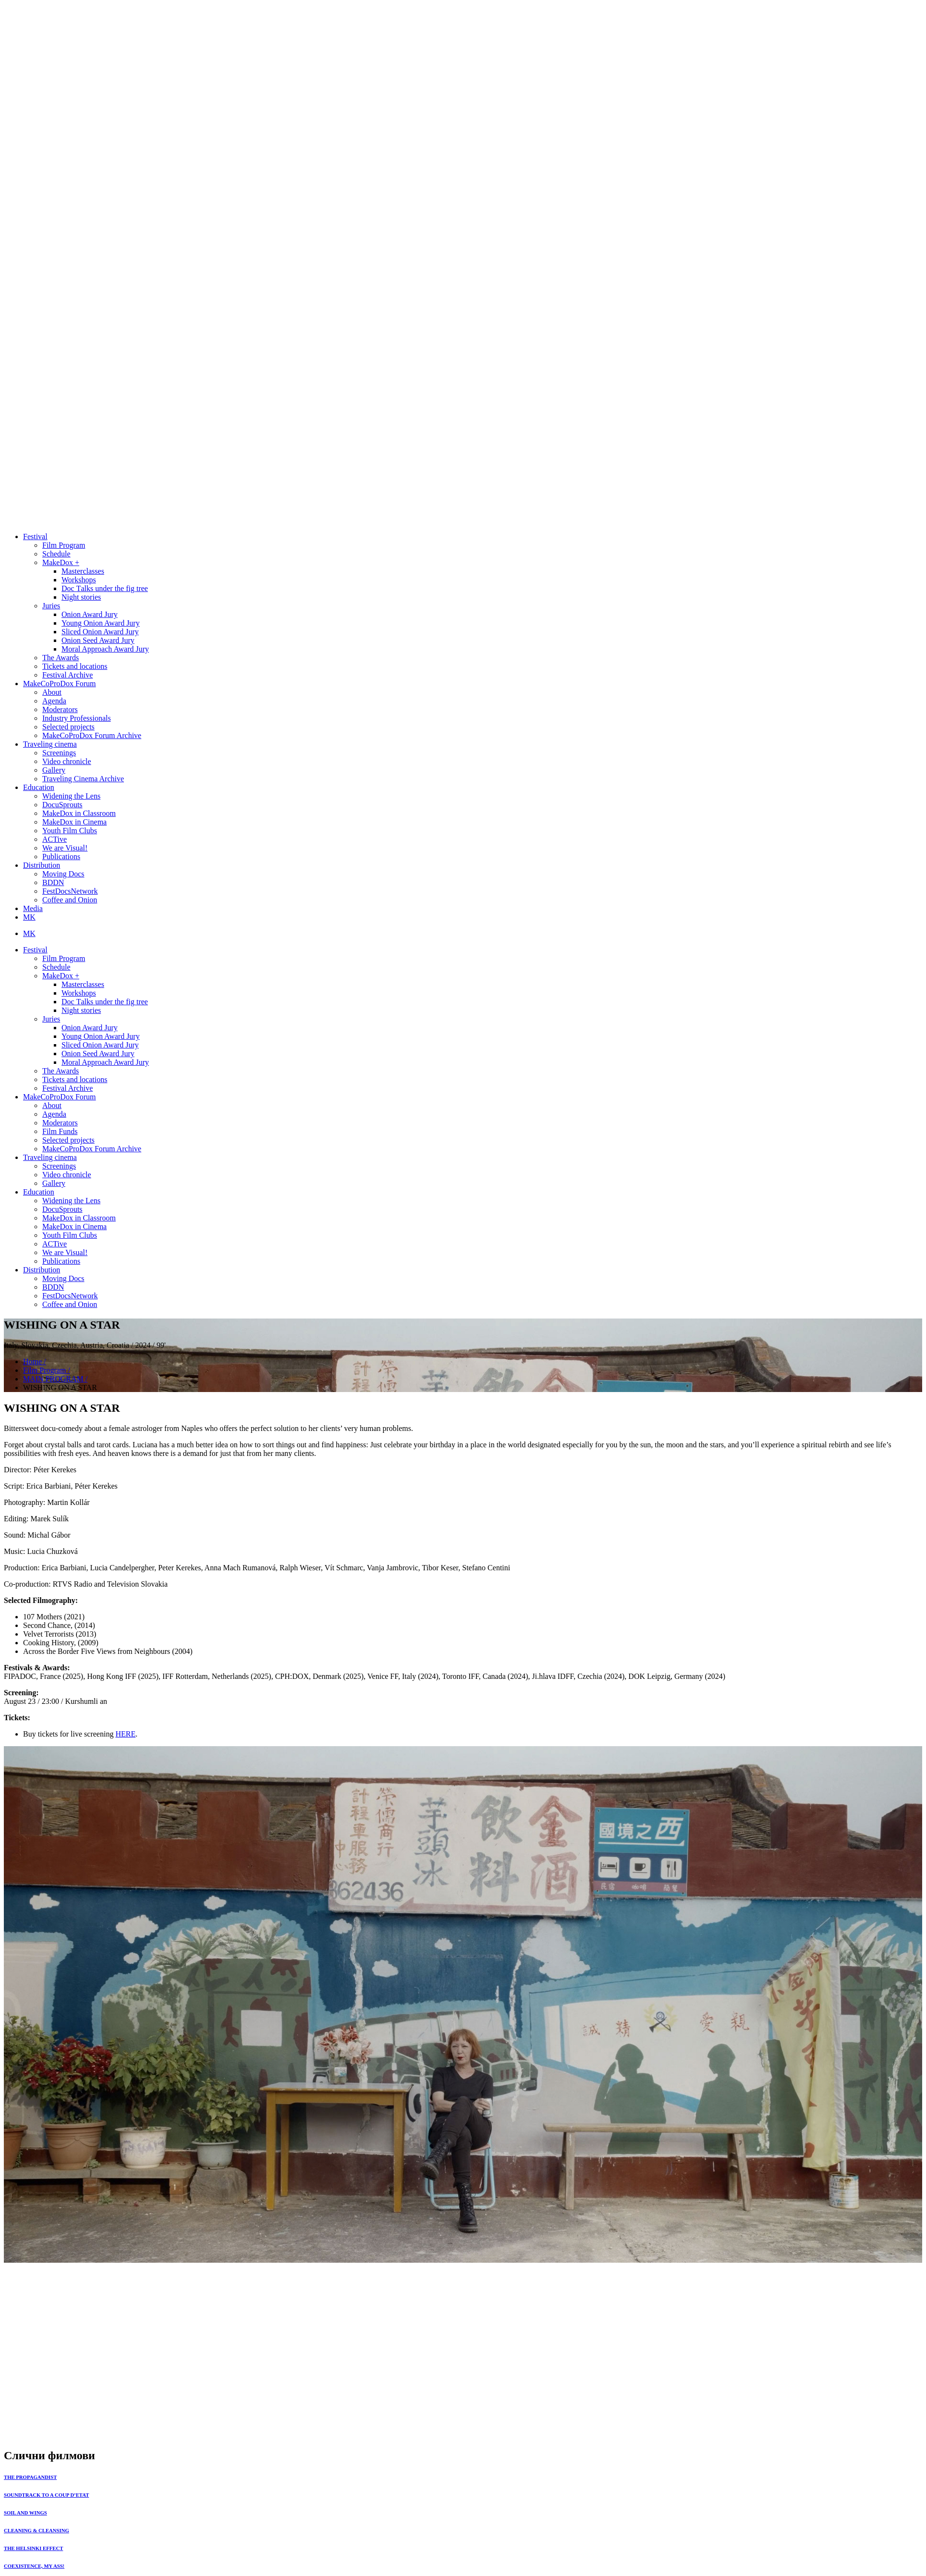 The image size is (926, 2576). I want to click on Education, so click(38, 787).